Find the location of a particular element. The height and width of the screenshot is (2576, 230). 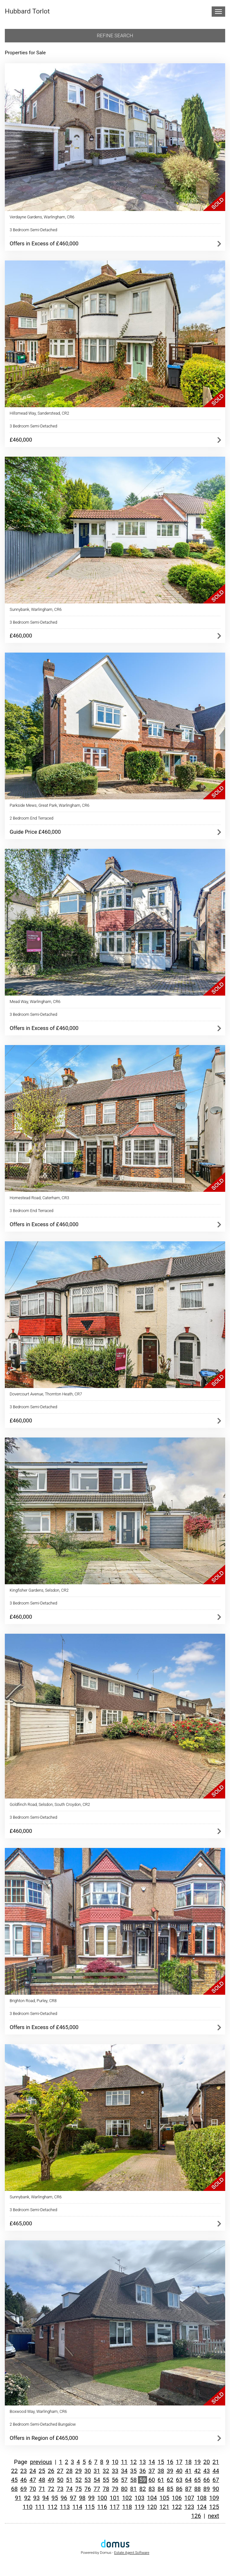

12 is located at coordinates (133, 2461).